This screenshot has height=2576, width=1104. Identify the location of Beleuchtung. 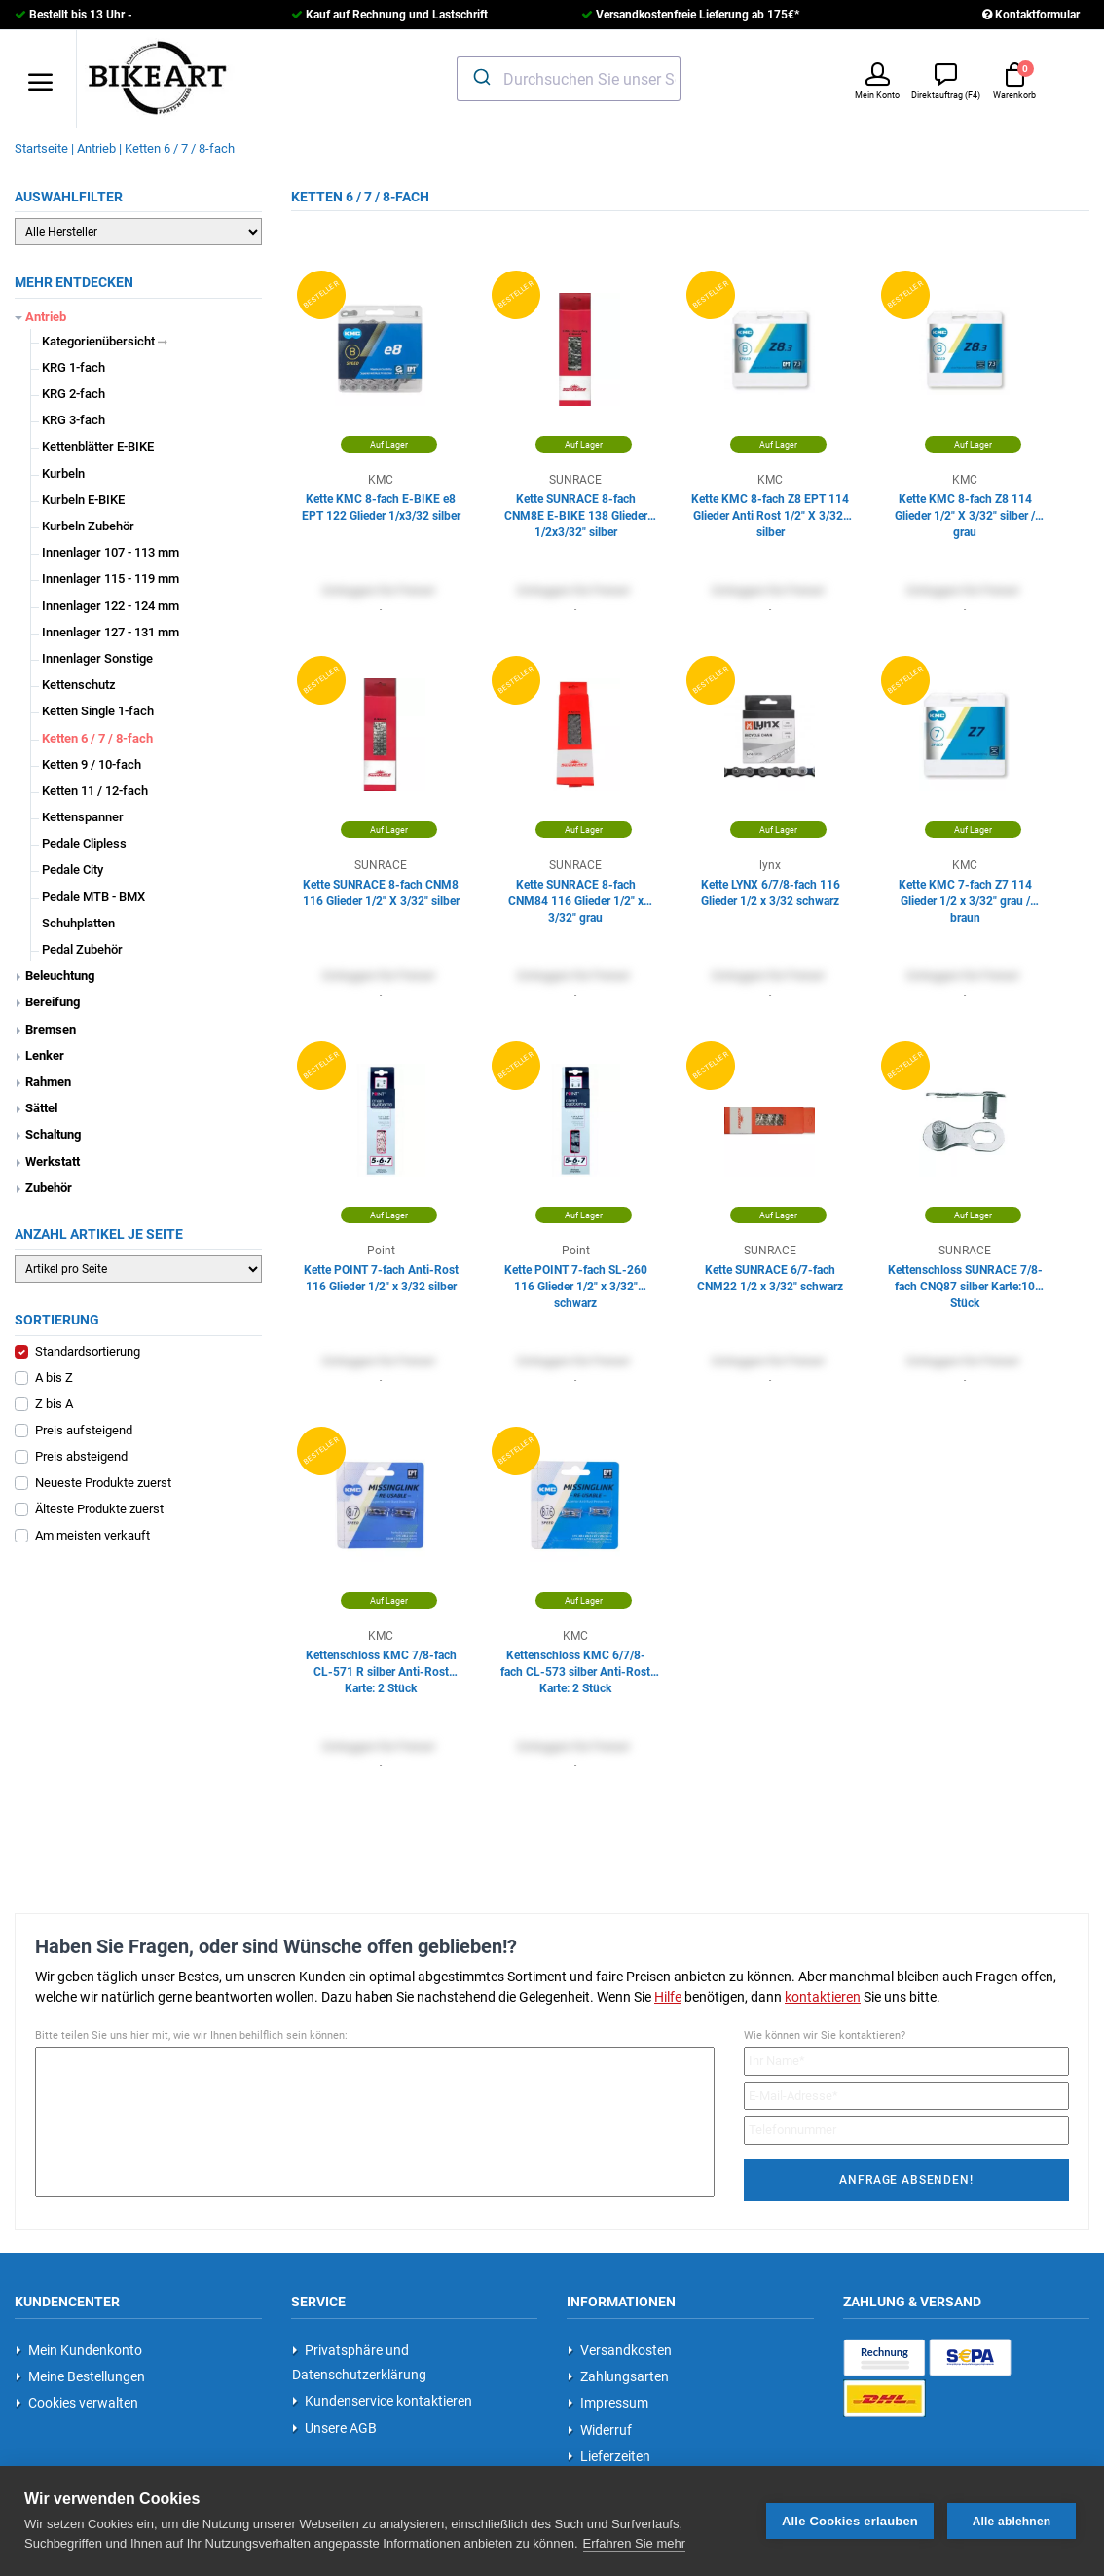
(59, 975).